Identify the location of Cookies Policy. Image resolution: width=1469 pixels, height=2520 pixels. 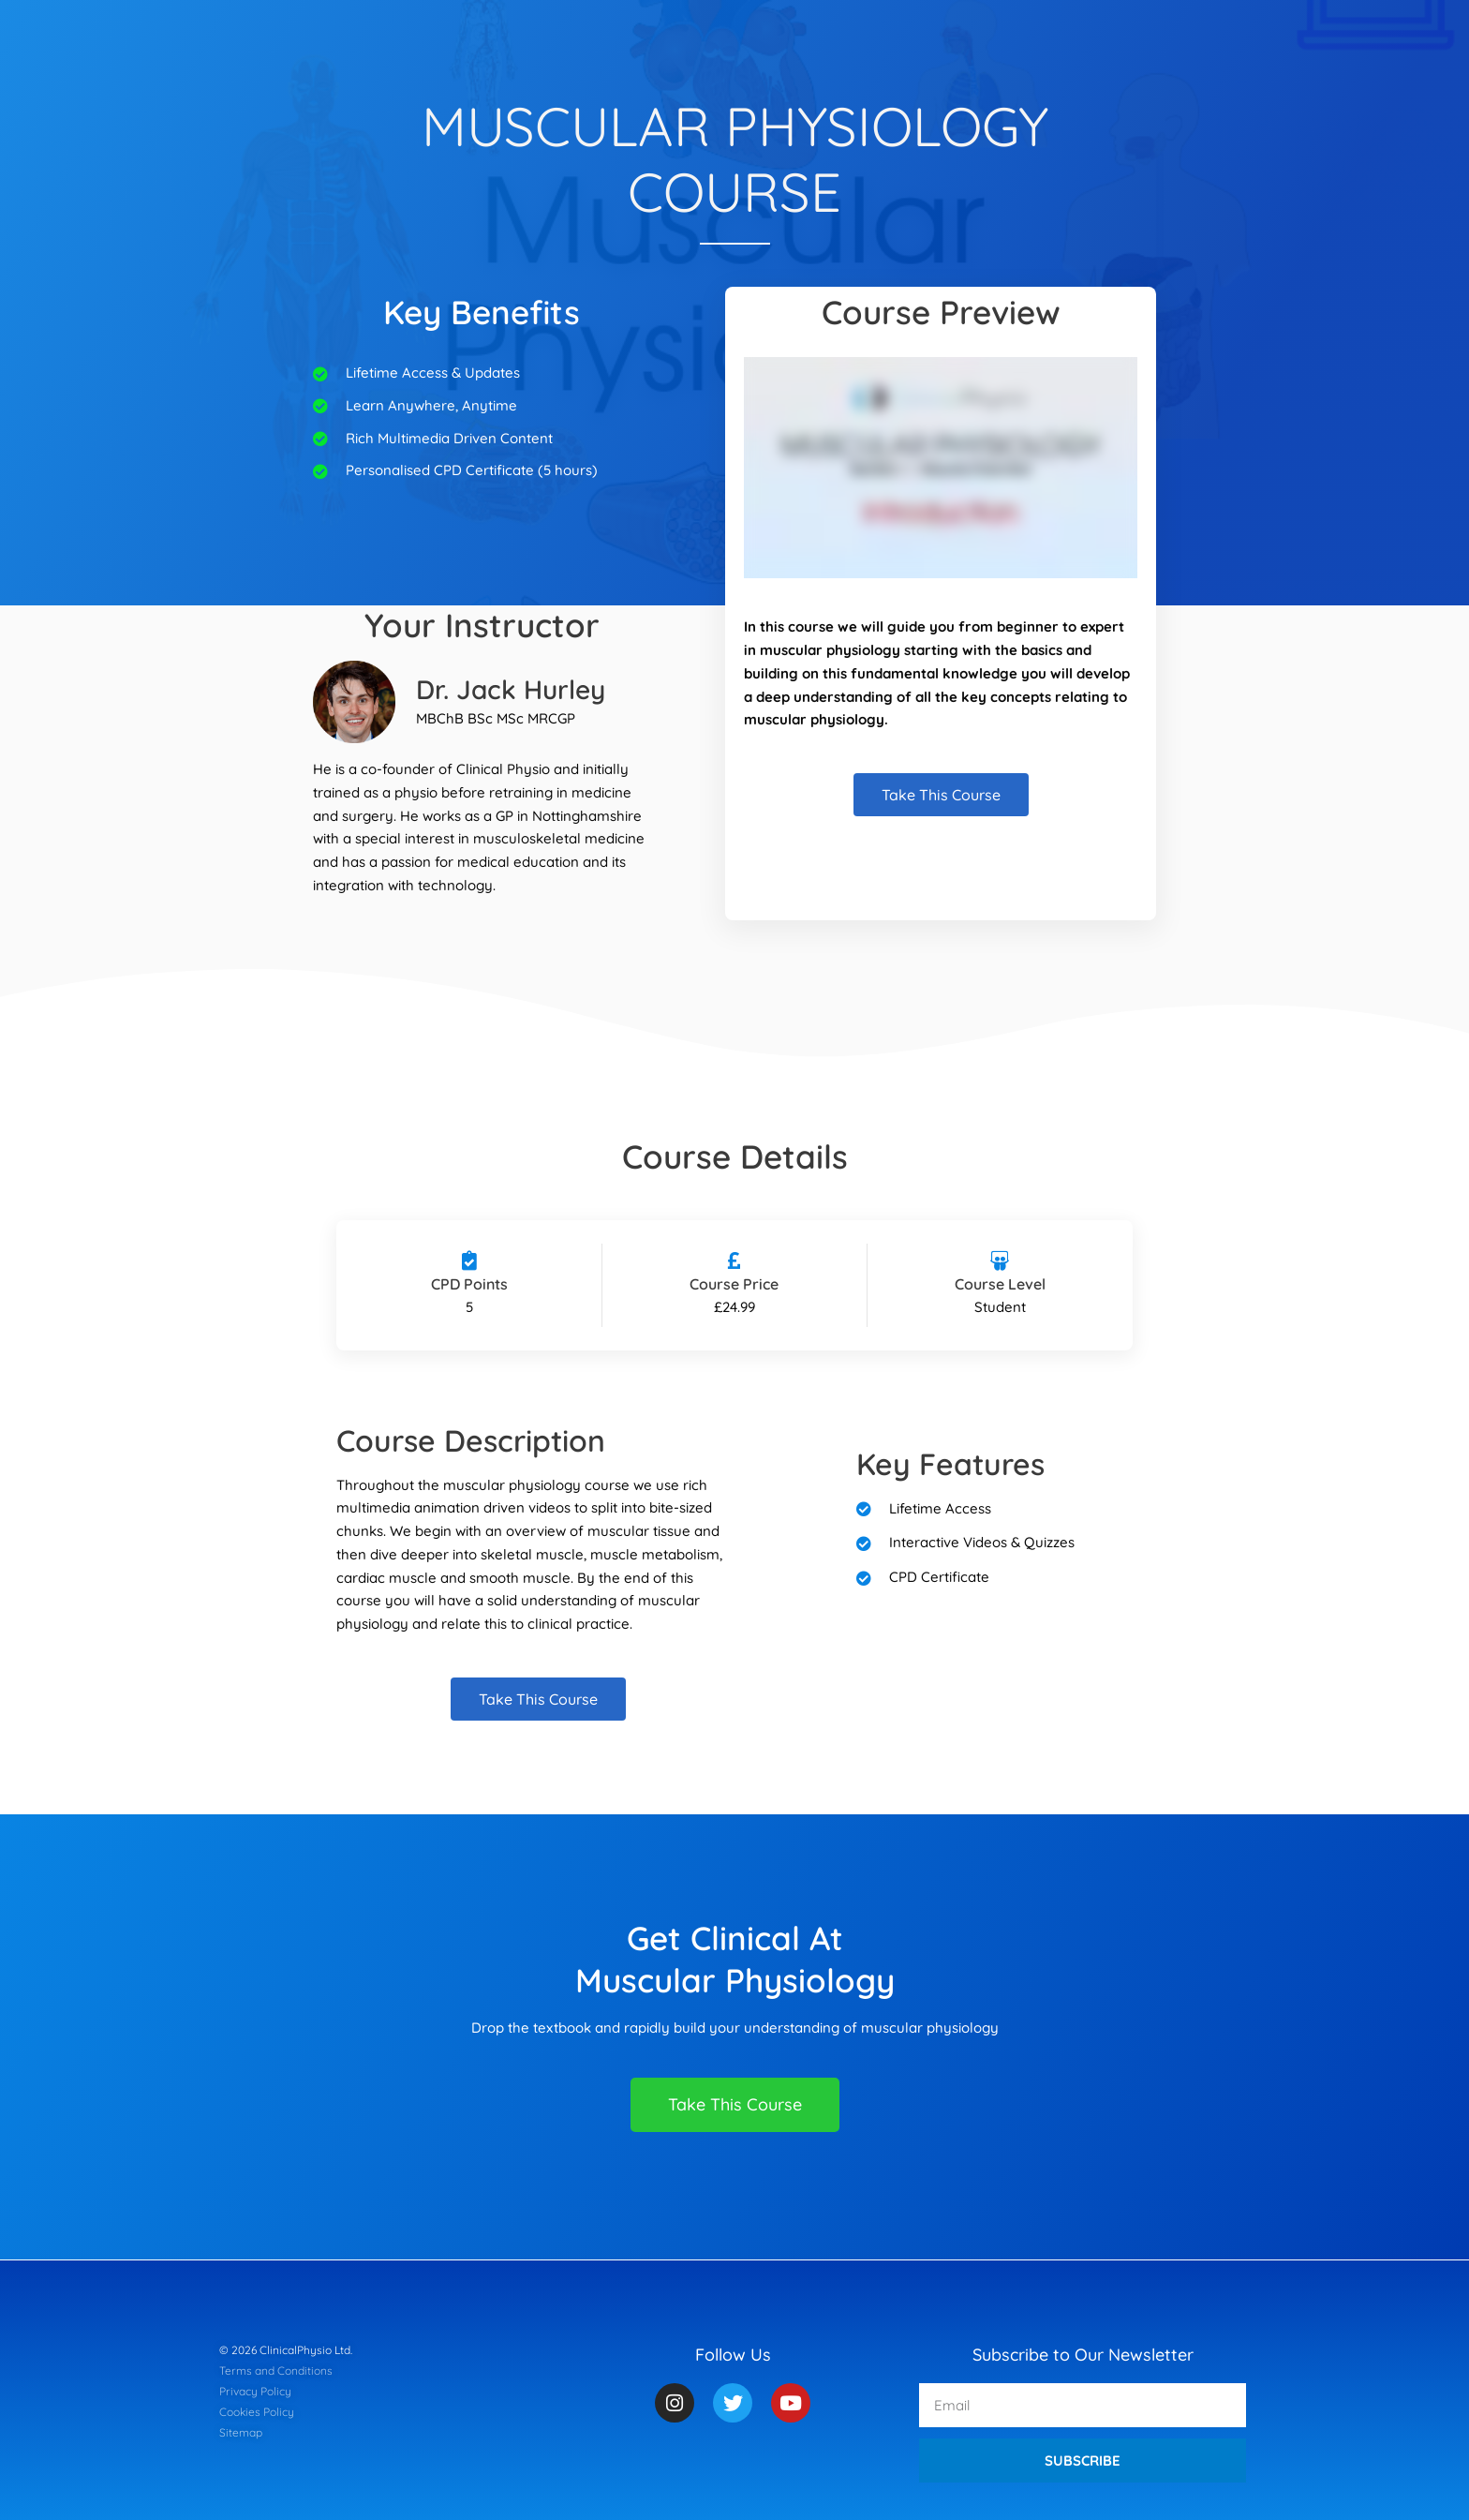
(256, 2412).